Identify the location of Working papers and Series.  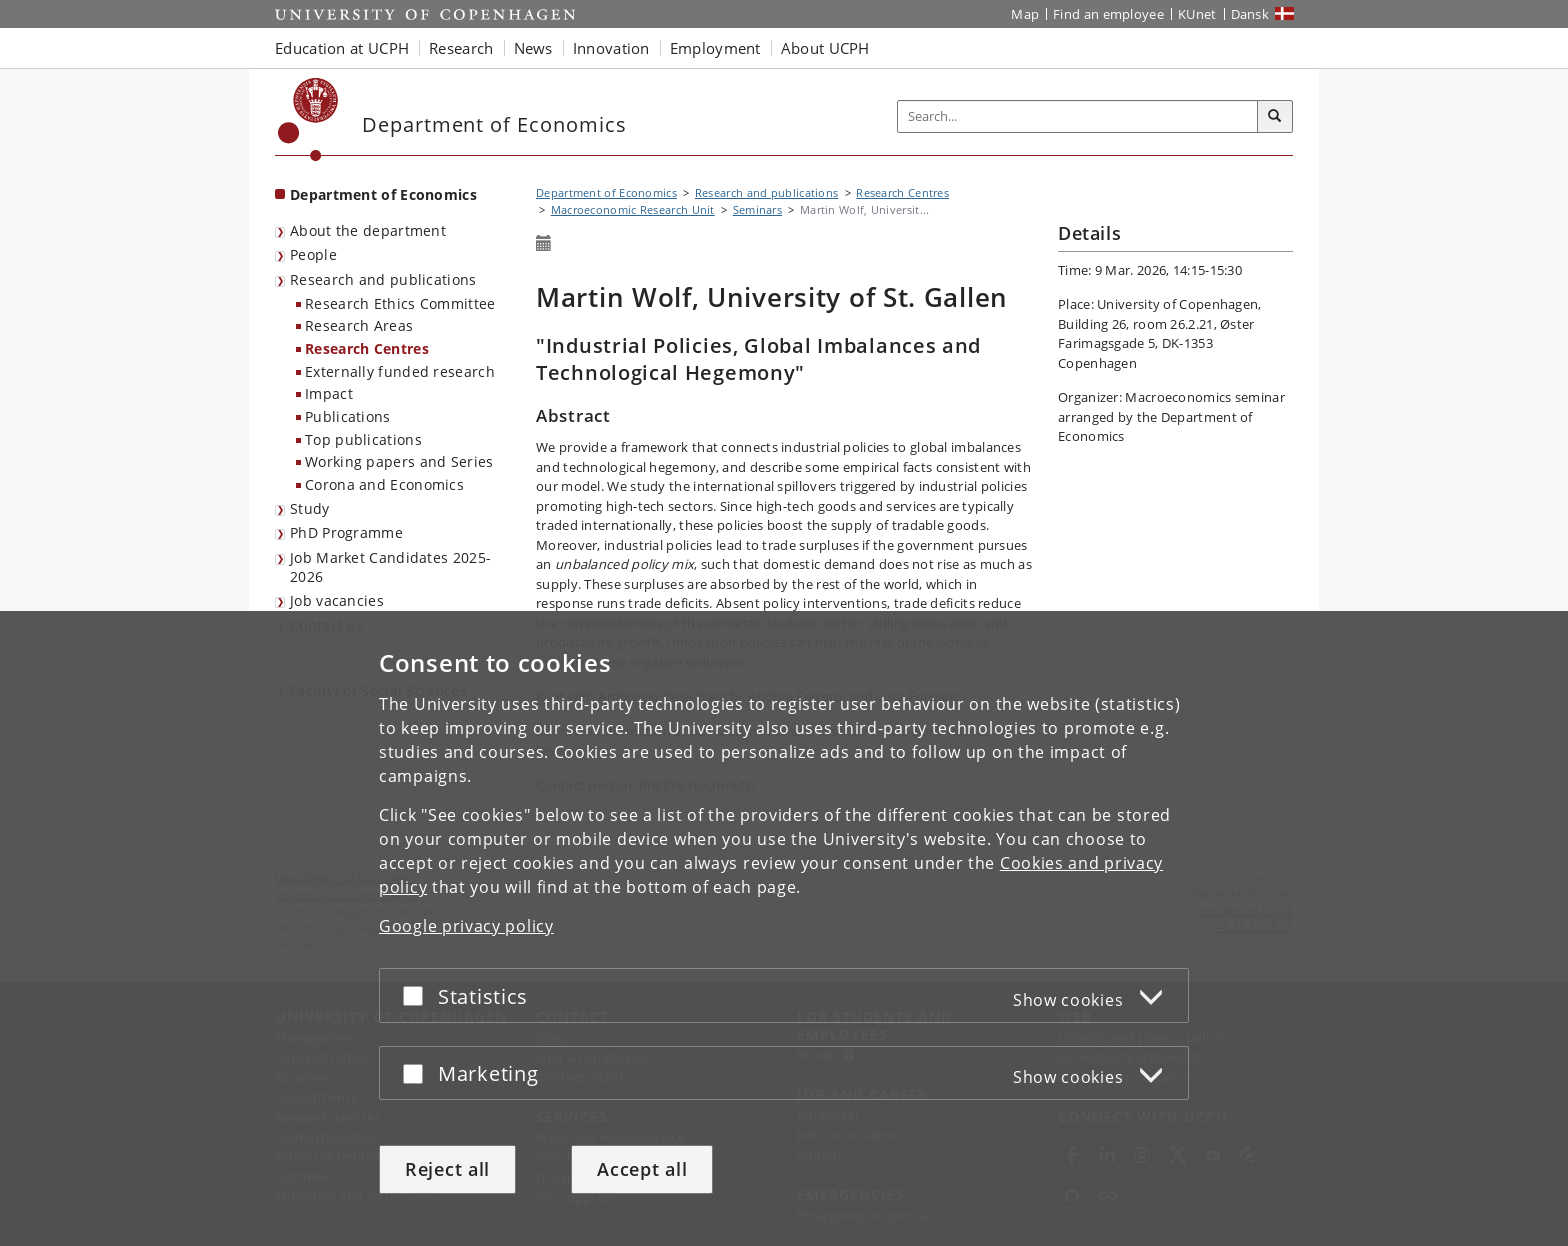
(399, 461).